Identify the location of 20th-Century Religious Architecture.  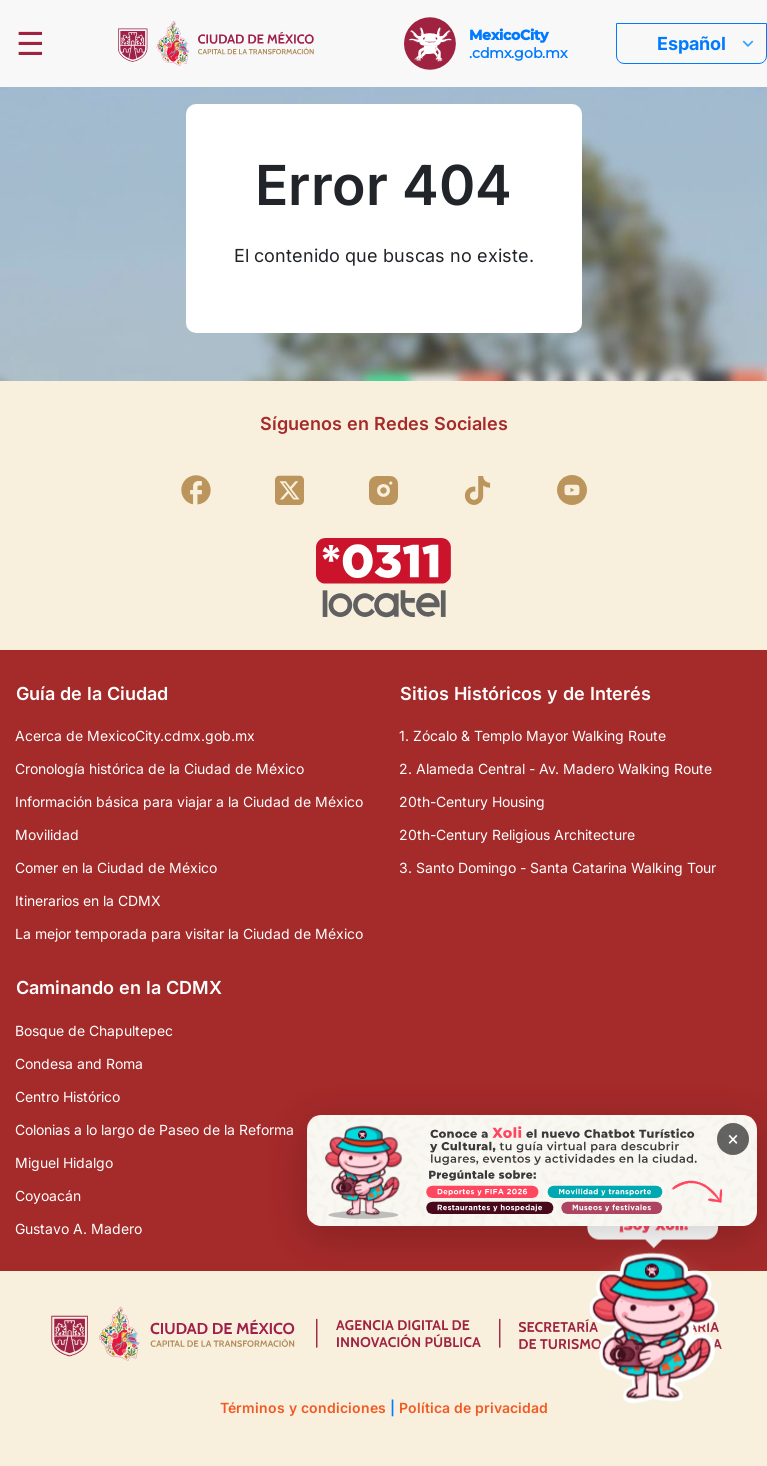
(517, 834).